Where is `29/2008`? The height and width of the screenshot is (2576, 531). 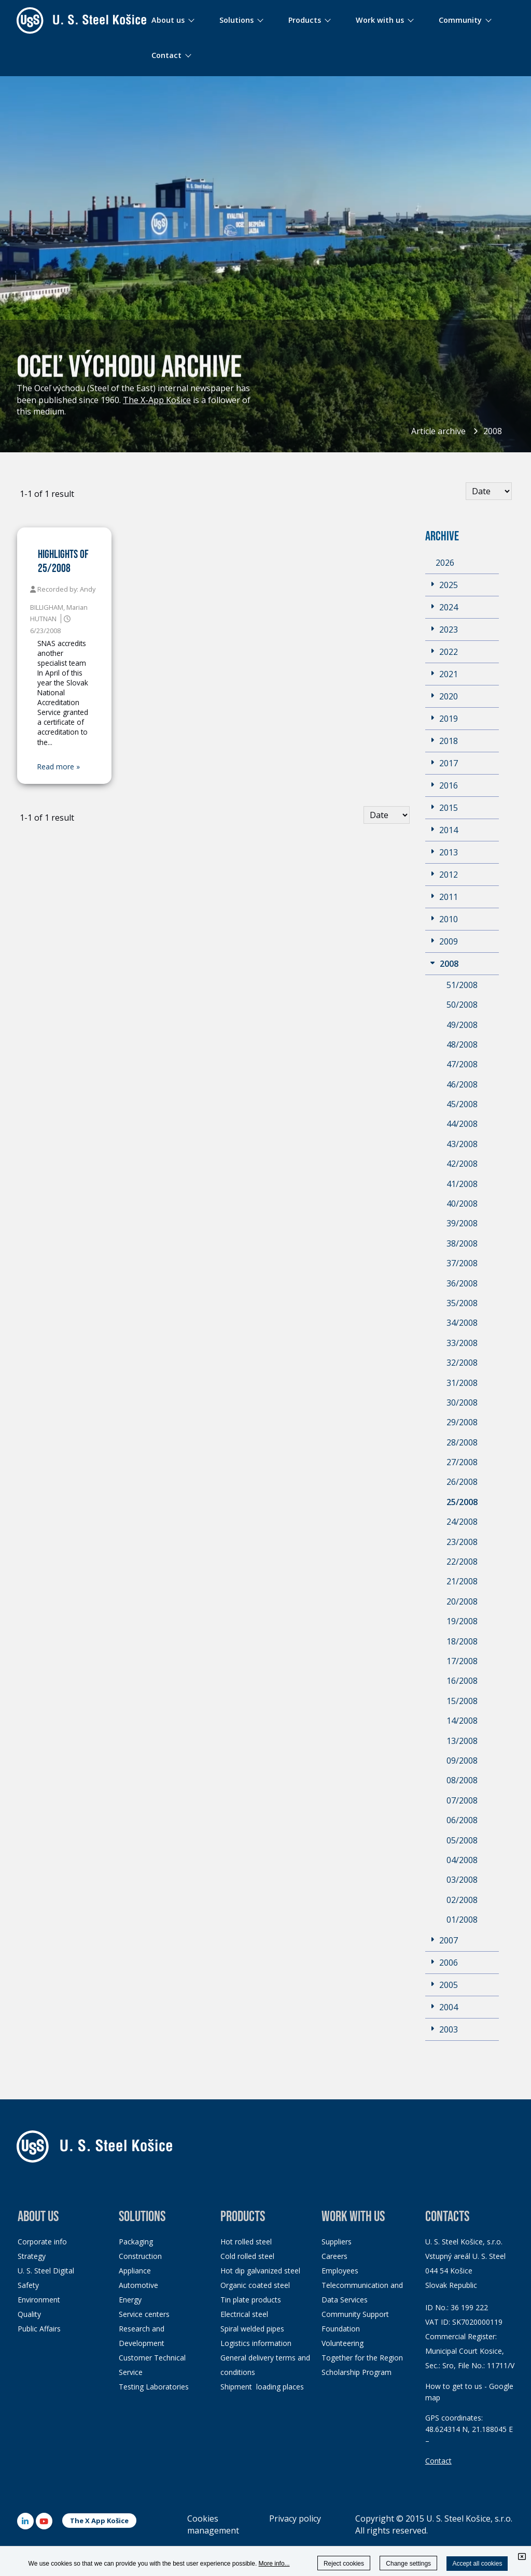 29/2008 is located at coordinates (462, 1422).